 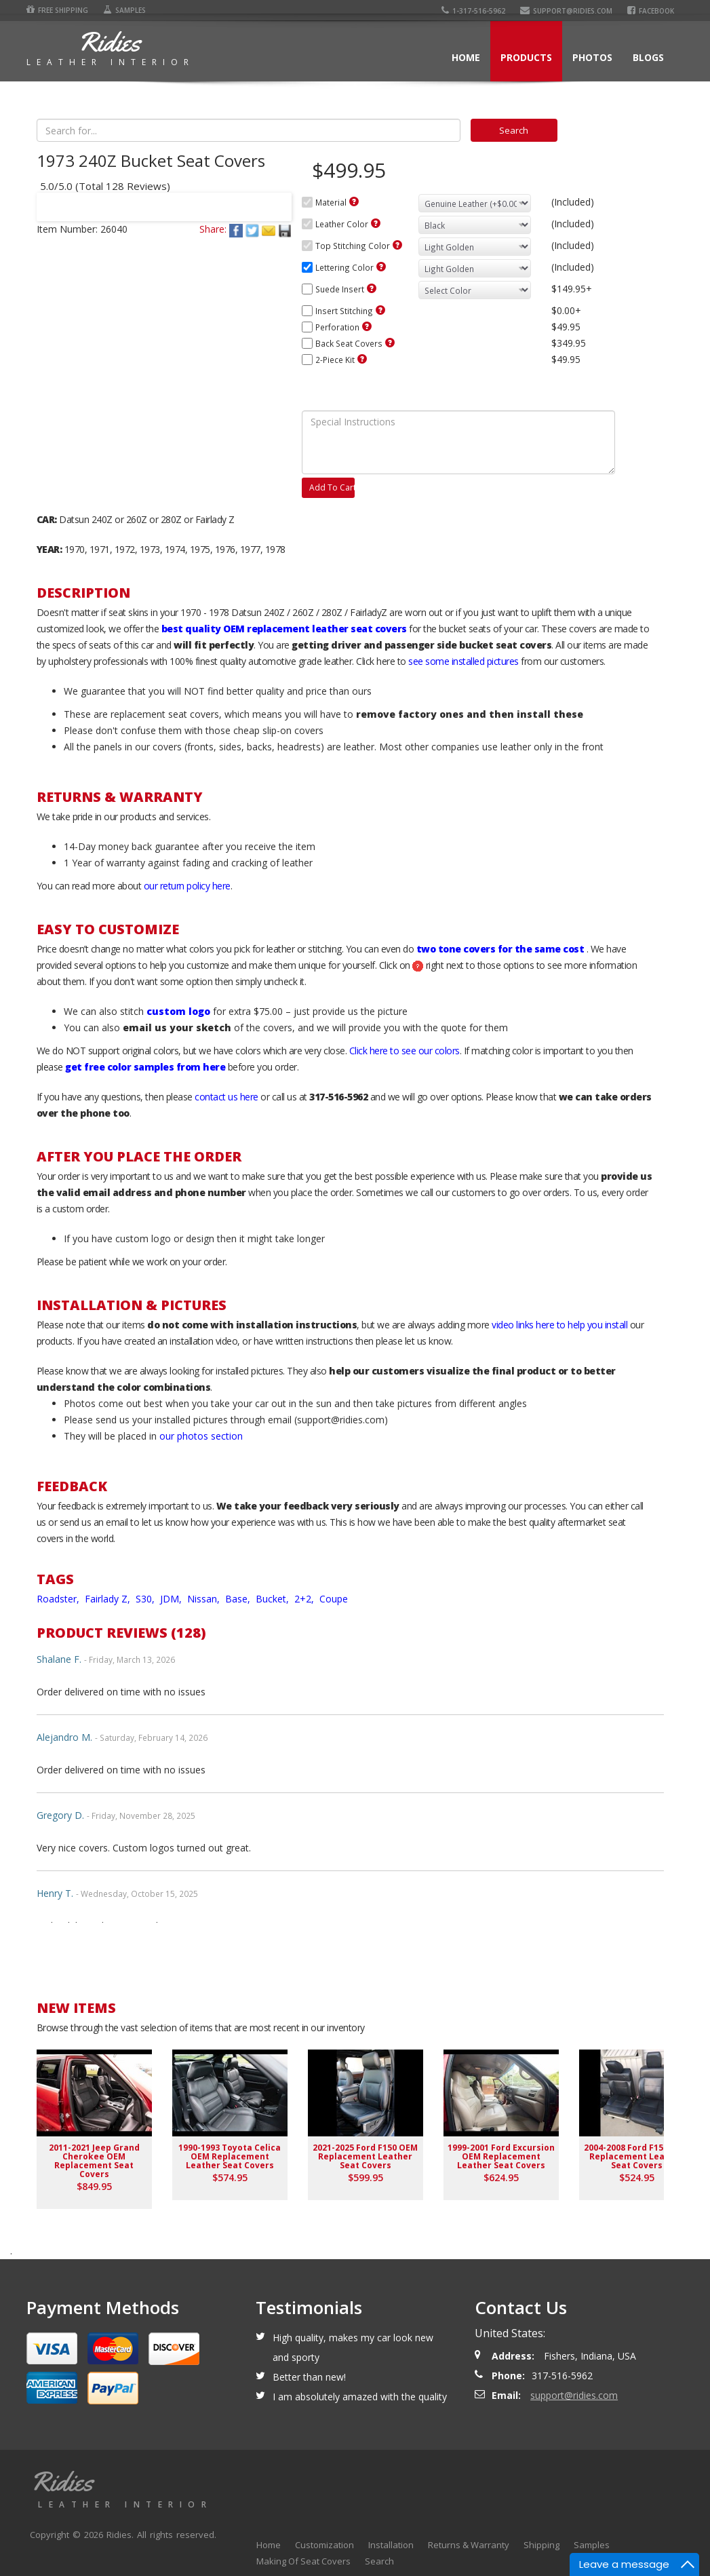 What do you see at coordinates (239, 1598) in the screenshot?
I see `Base,` at bounding box center [239, 1598].